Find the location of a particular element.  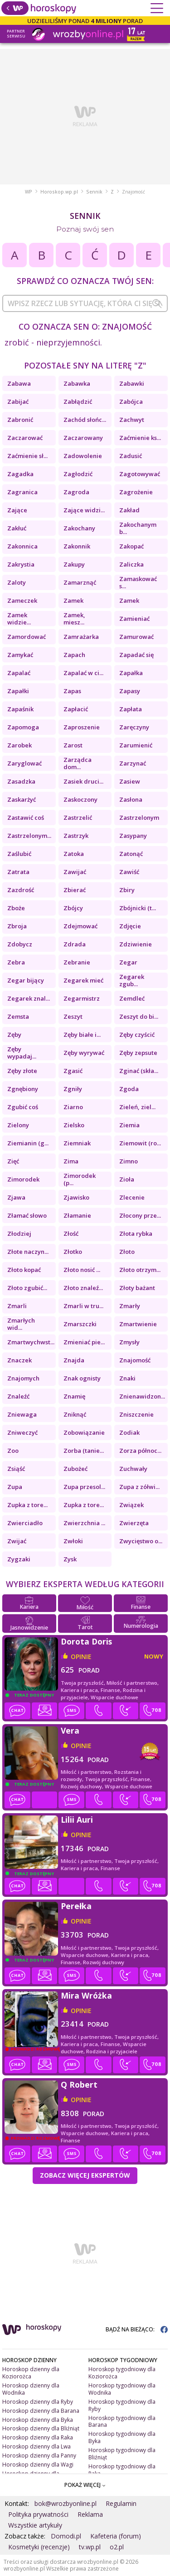

Zemdleć is located at coordinates (132, 998).